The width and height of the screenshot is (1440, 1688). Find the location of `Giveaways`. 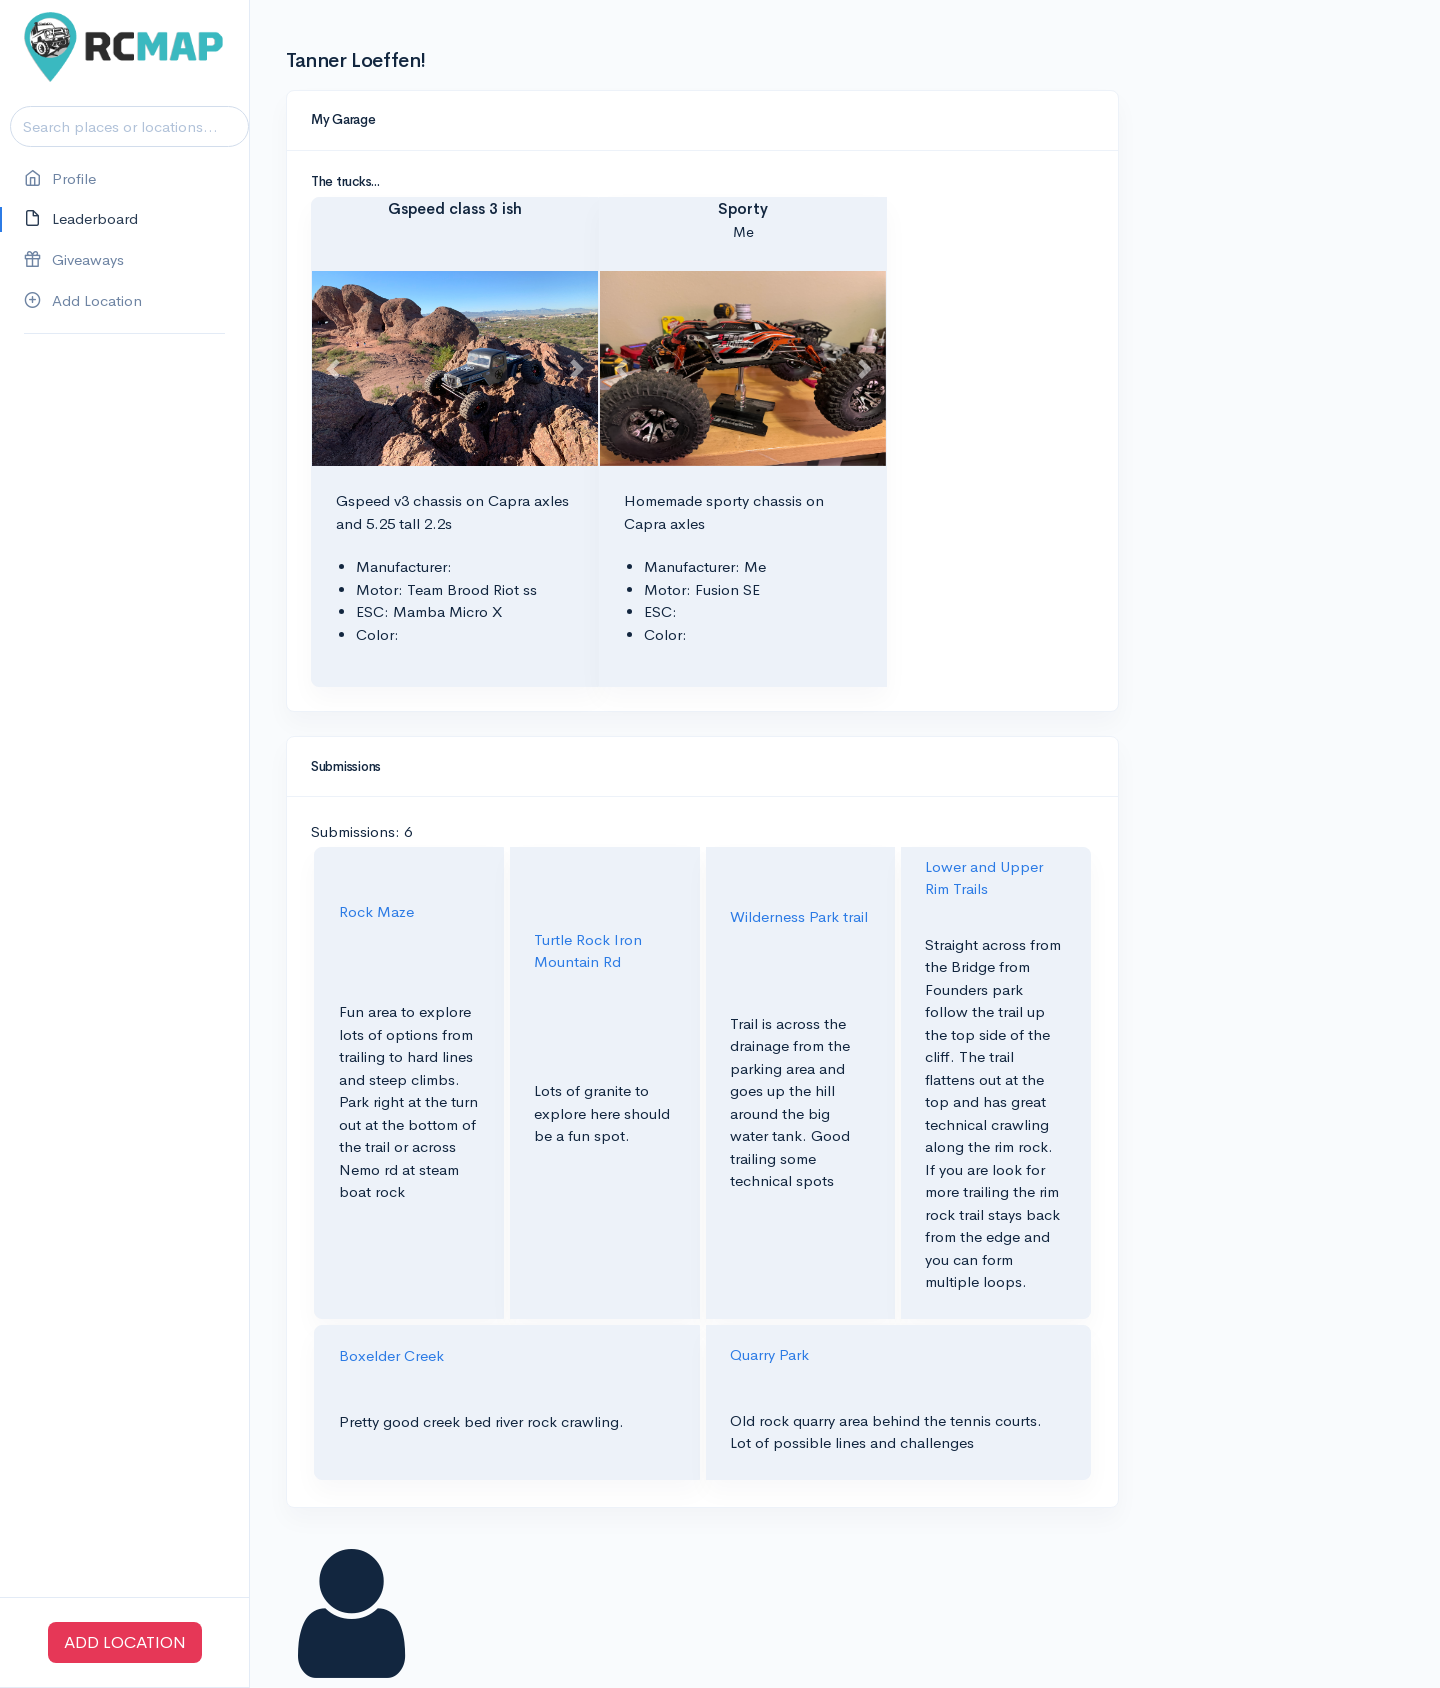

Giveaways is located at coordinates (74, 260).